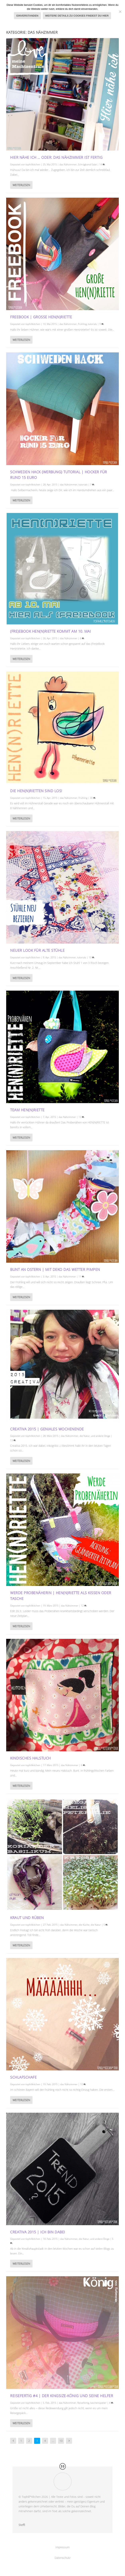 The width and height of the screenshot is (125, 2576). What do you see at coordinates (81, 1117) in the screenshot?
I see `13` at bounding box center [81, 1117].